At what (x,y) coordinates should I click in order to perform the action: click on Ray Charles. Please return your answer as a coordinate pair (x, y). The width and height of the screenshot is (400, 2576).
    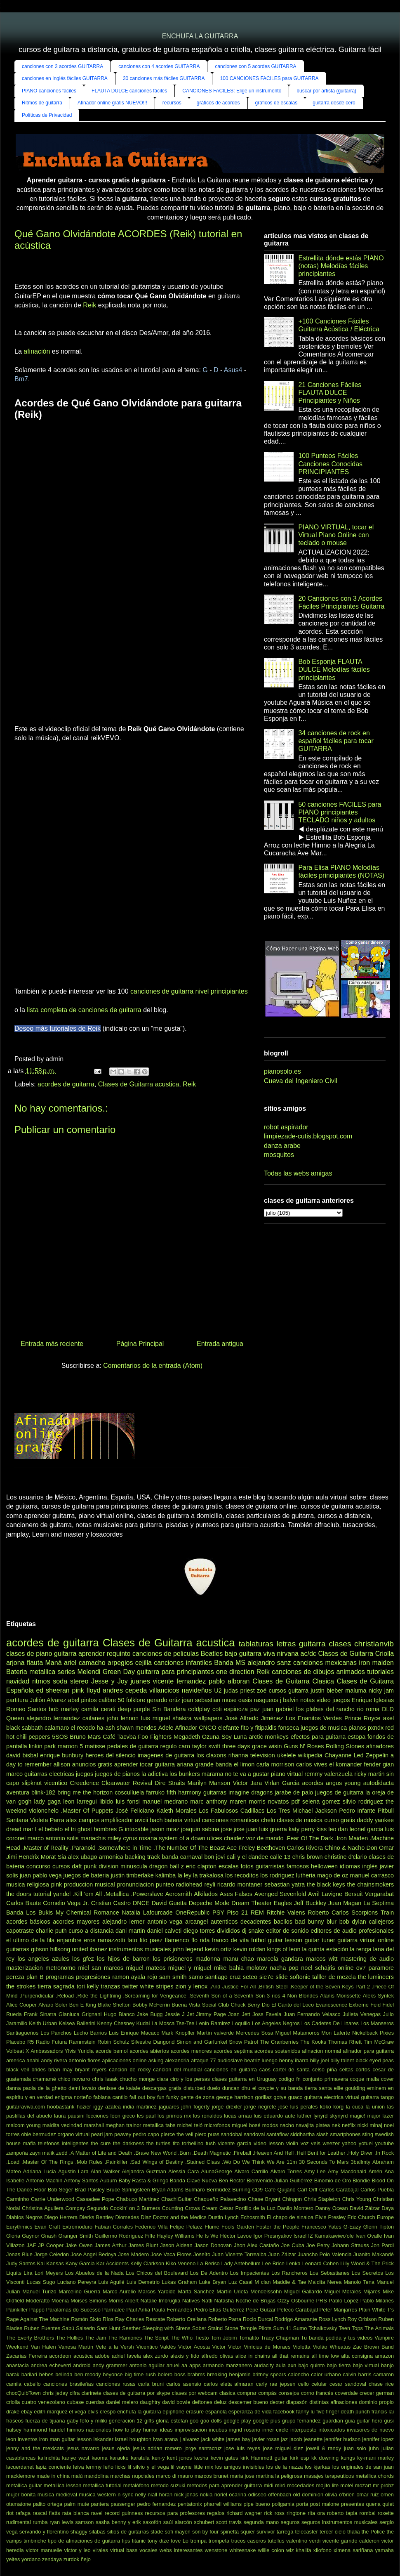
    Looking at the image, I should click on (129, 2319).